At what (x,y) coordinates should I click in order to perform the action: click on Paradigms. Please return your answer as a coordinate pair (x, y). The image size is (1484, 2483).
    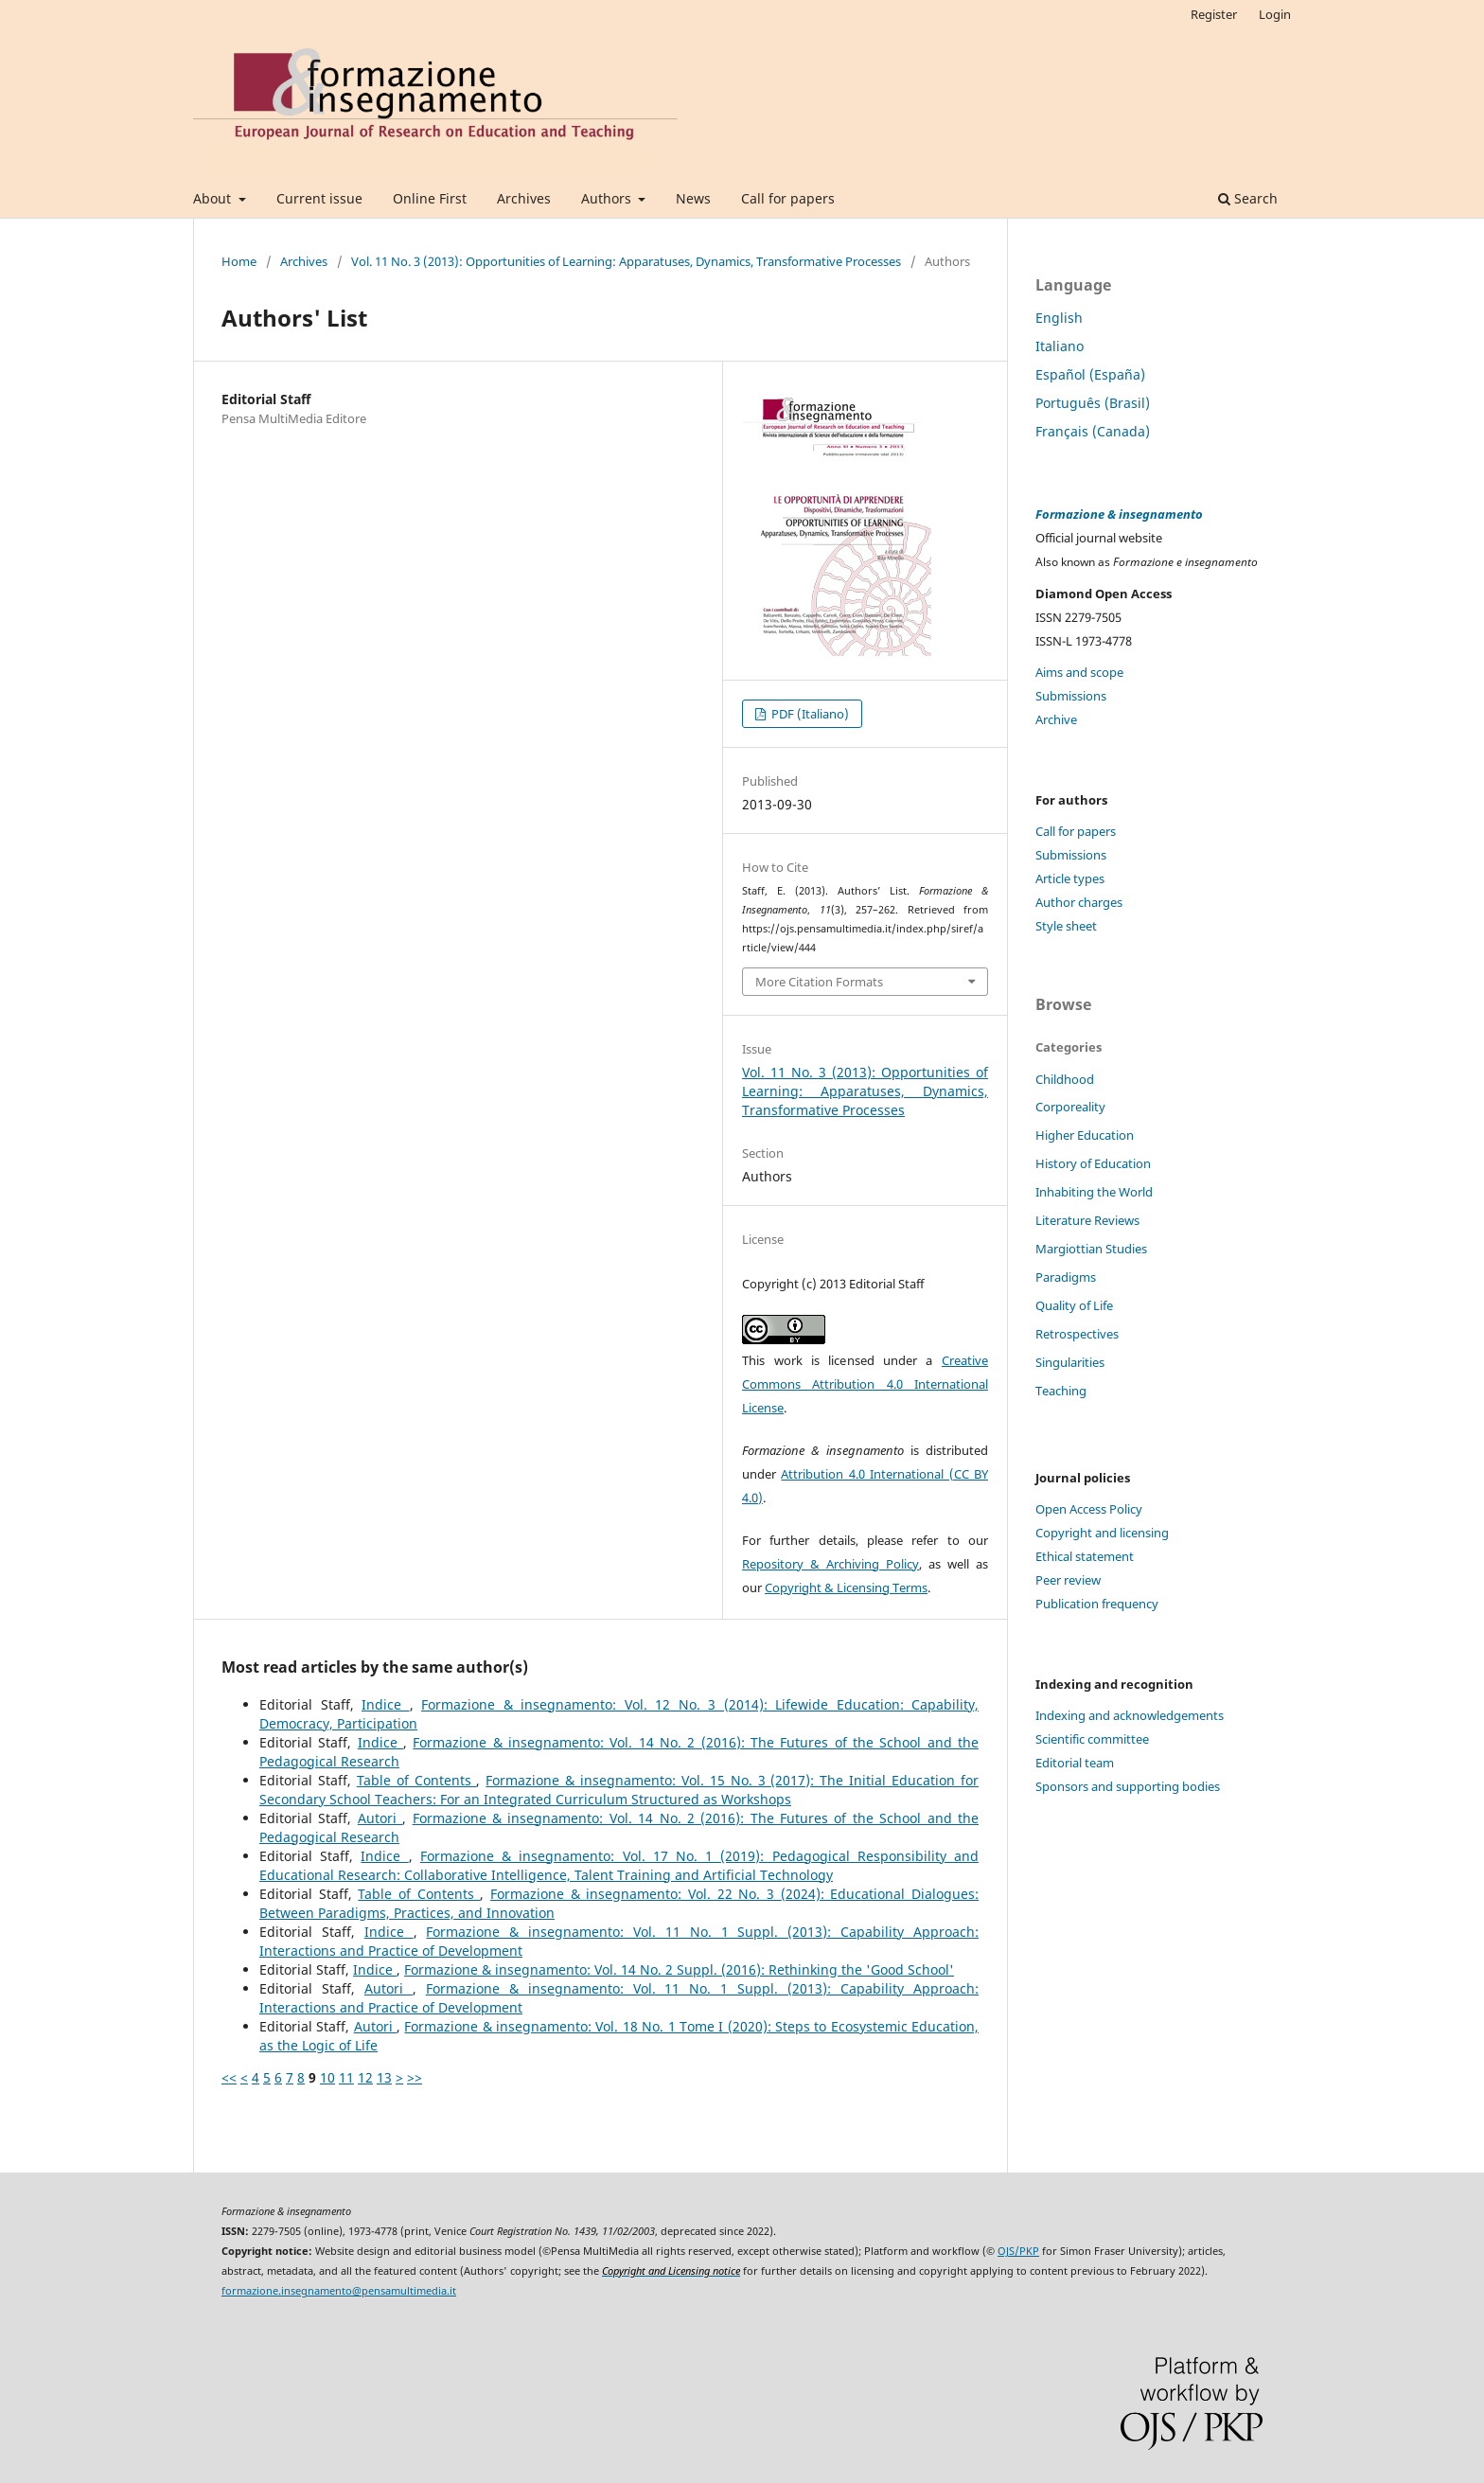
    Looking at the image, I should click on (1065, 1277).